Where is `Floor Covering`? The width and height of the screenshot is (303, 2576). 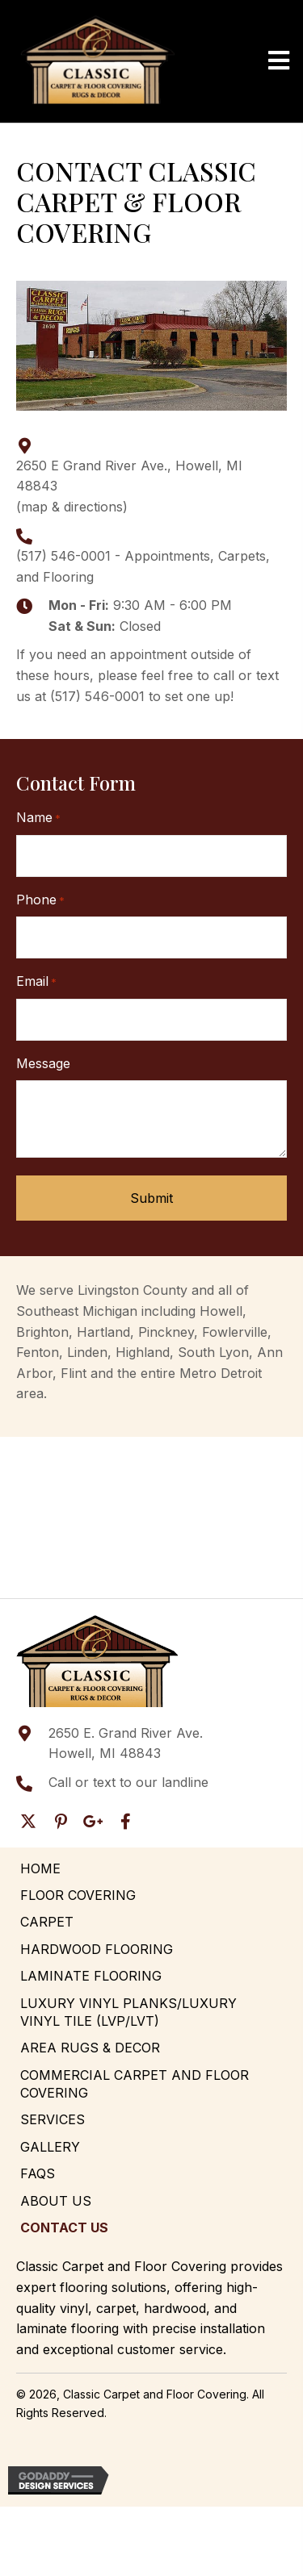
Floor Covering is located at coordinates (78, 1895).